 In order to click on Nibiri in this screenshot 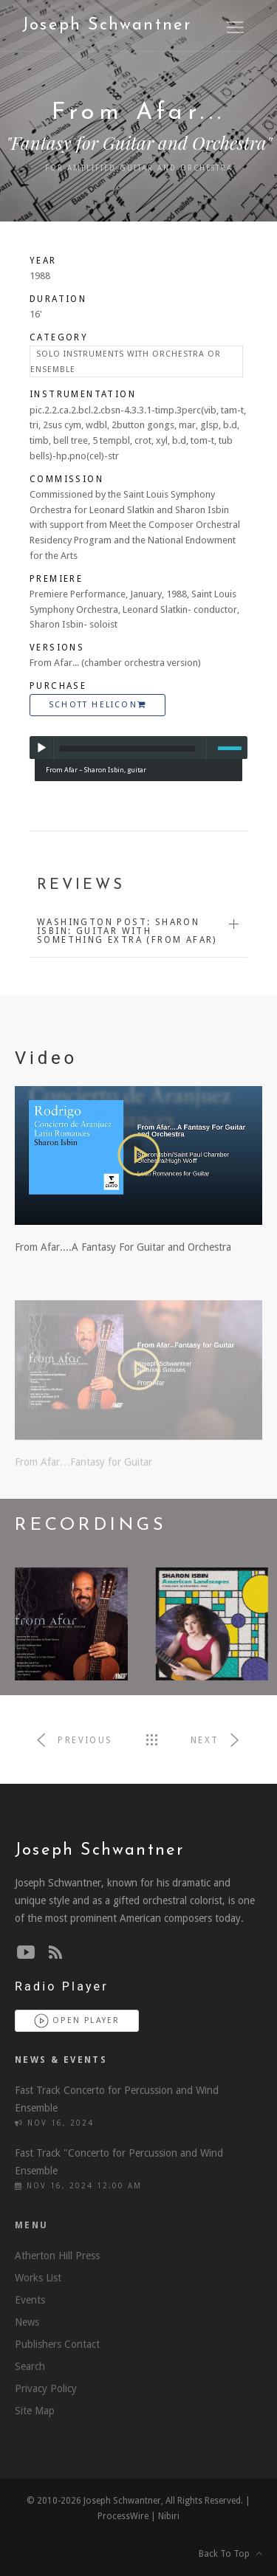, I will do `click(168, 2516)`.